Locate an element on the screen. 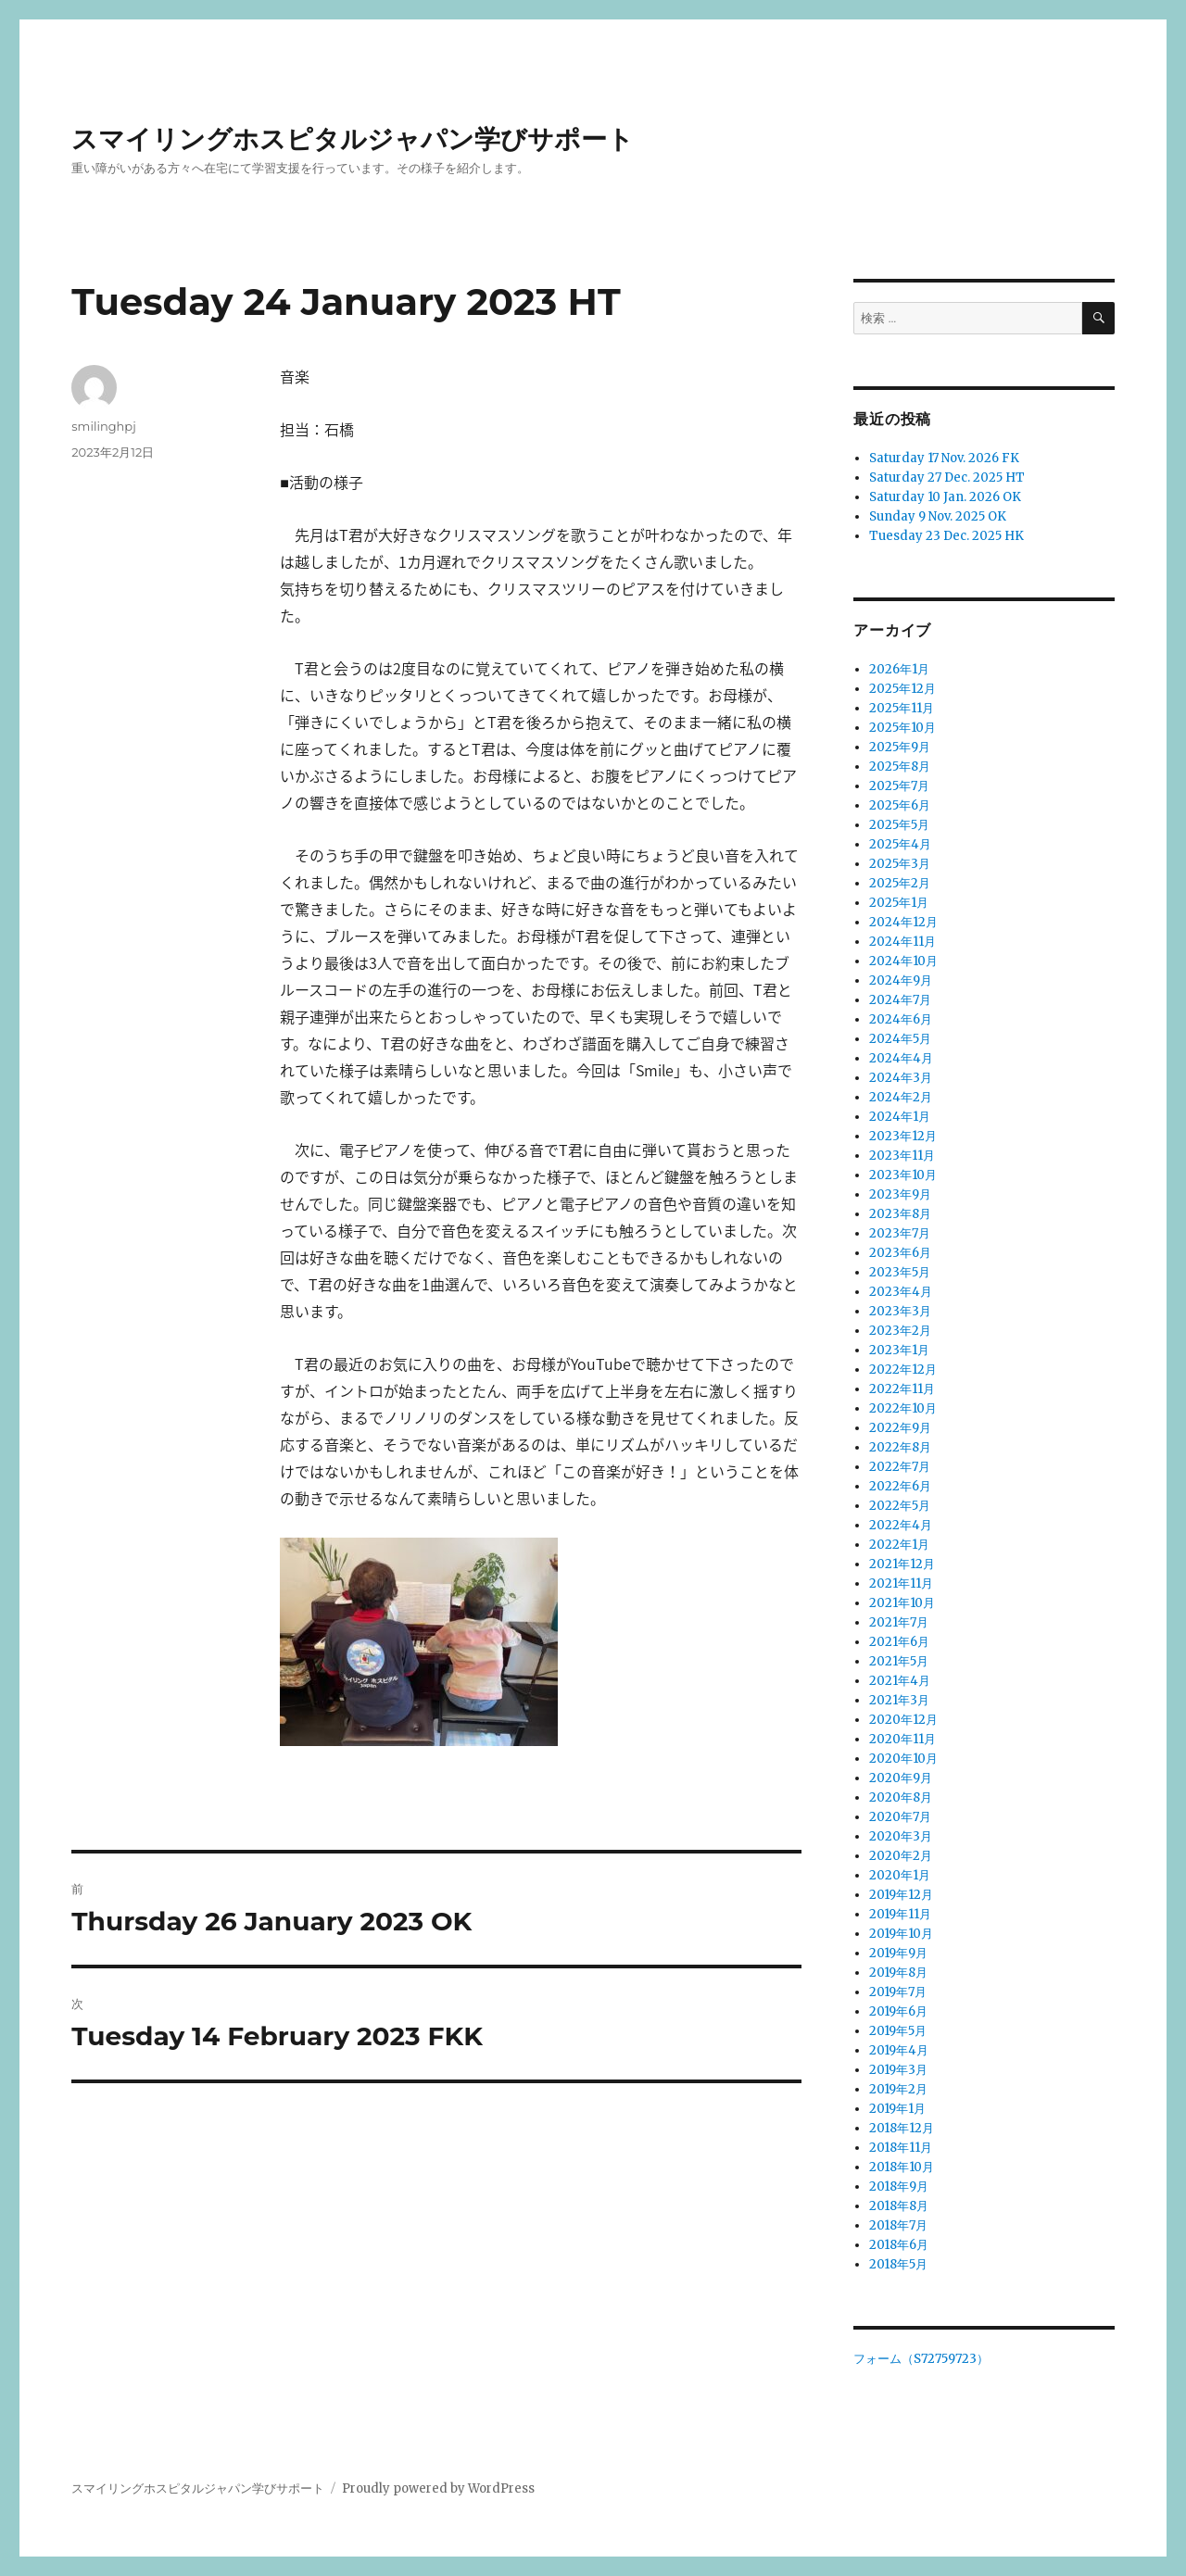 Image resolution: width=1186 pixels, height=2576 pixels. 2025年9月 is located at coordinates (899, 747).